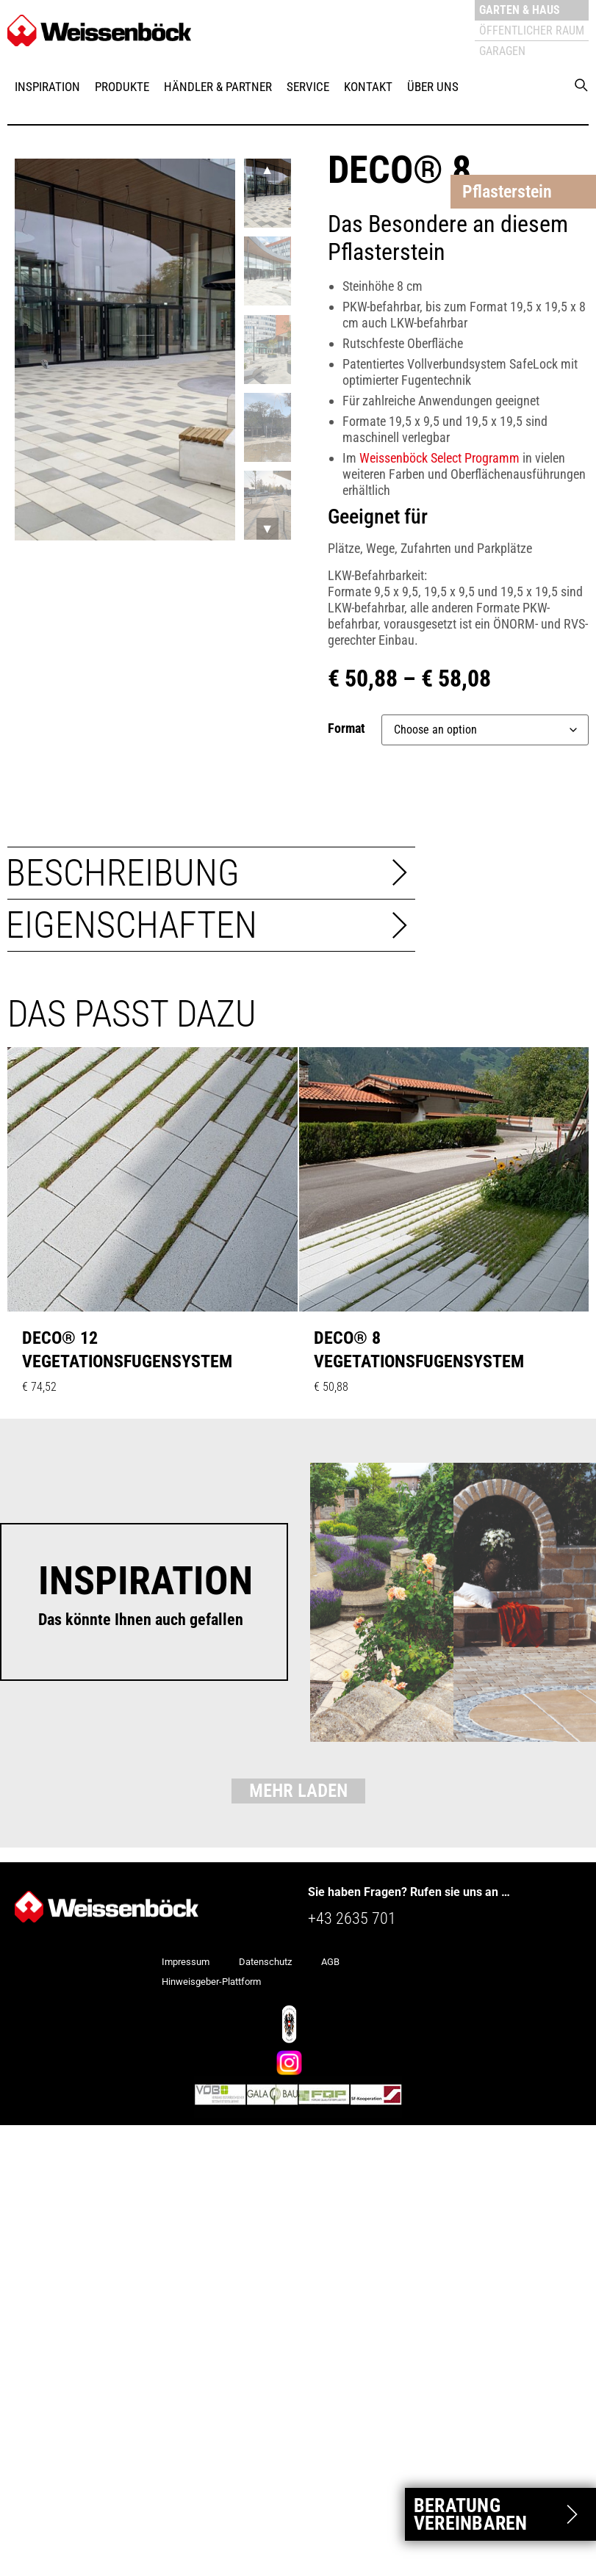 The height and width of the screenshot is (2576, 596). Describe the element at coordinates (218, 86) in the screenshot. I see `Händler & Partner` at that location.